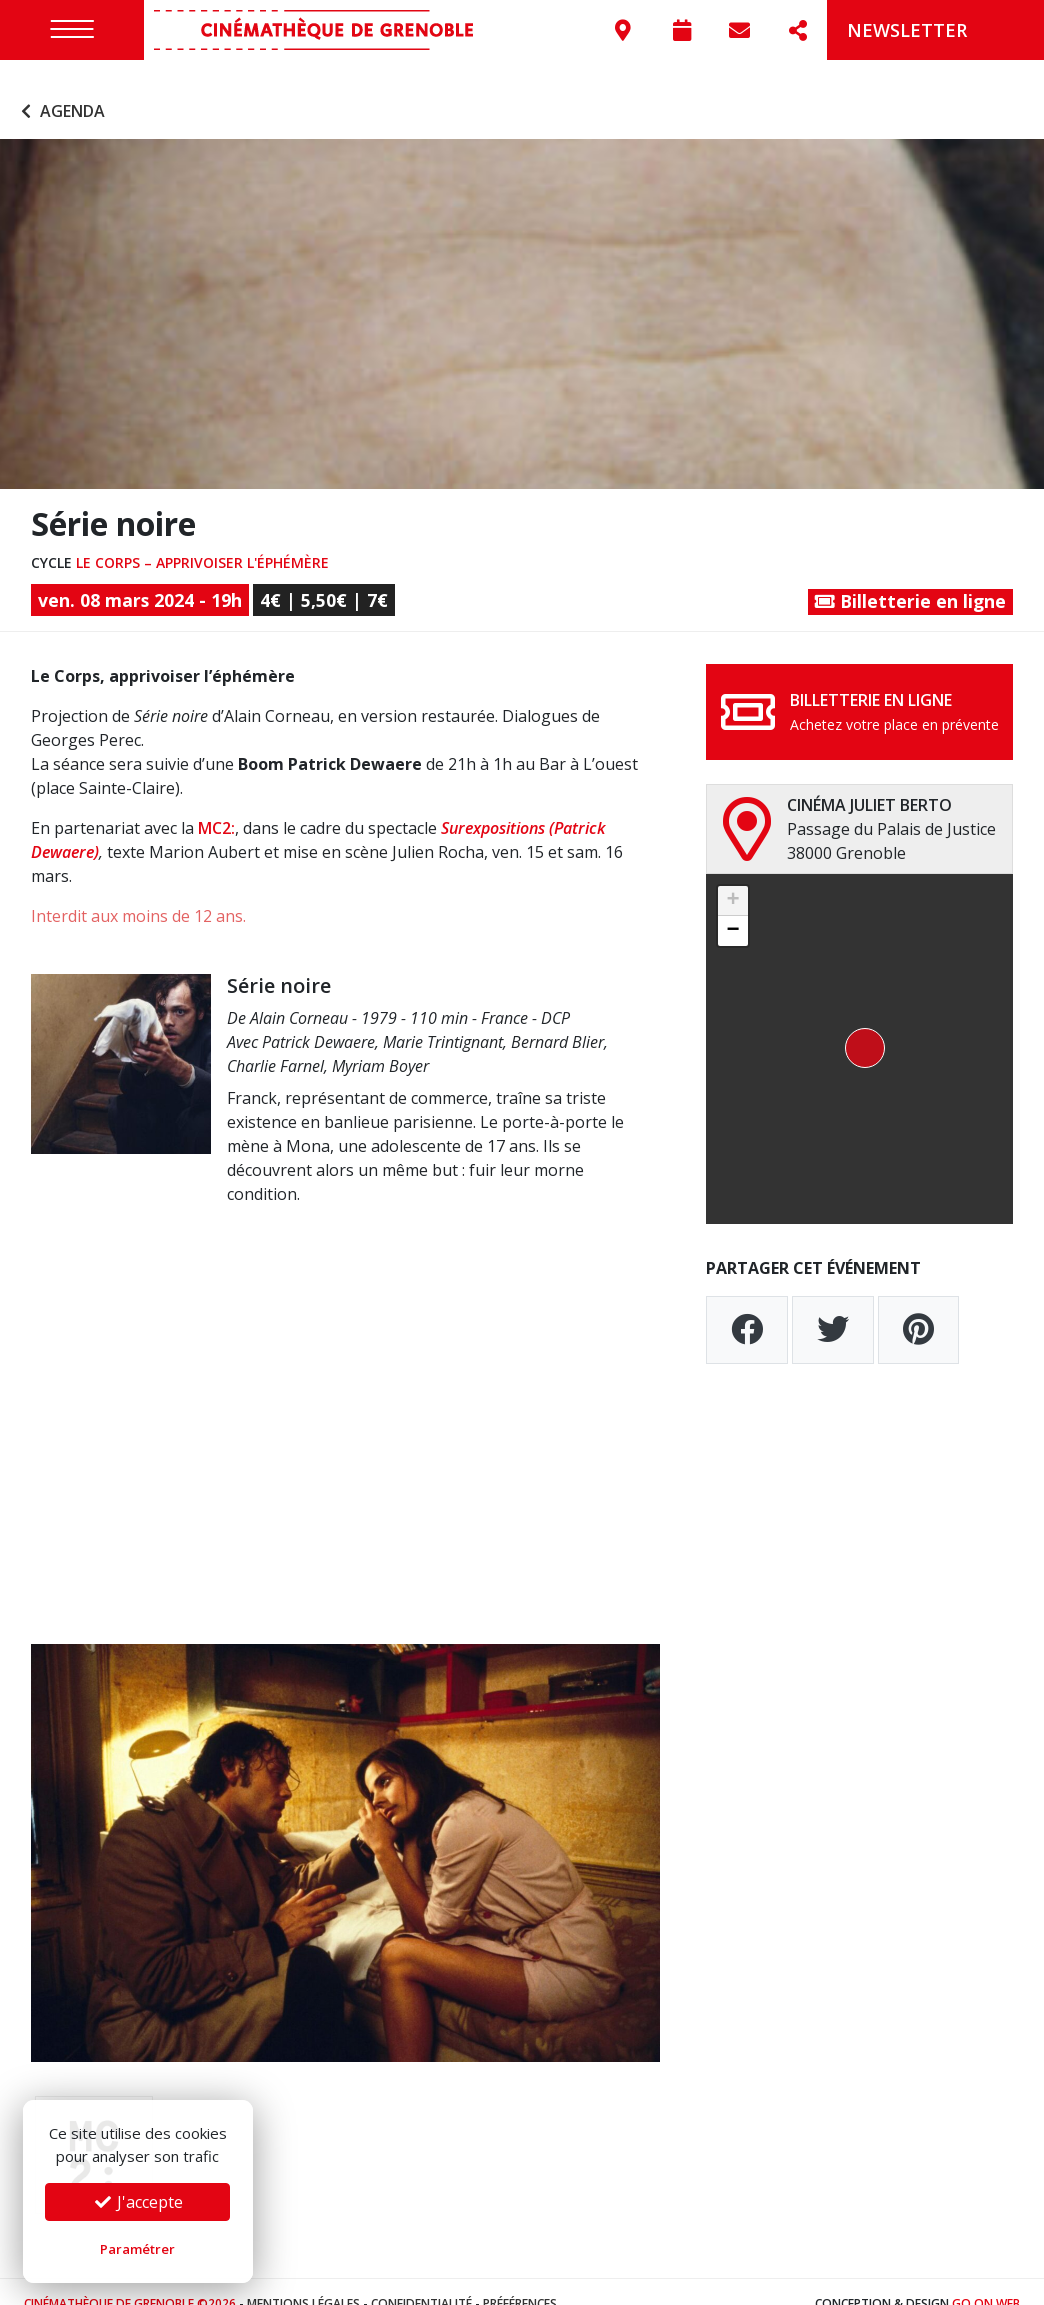 This screenshot has height=2305, width=1044. I want to click on Go On Web, so click(986, 2279).